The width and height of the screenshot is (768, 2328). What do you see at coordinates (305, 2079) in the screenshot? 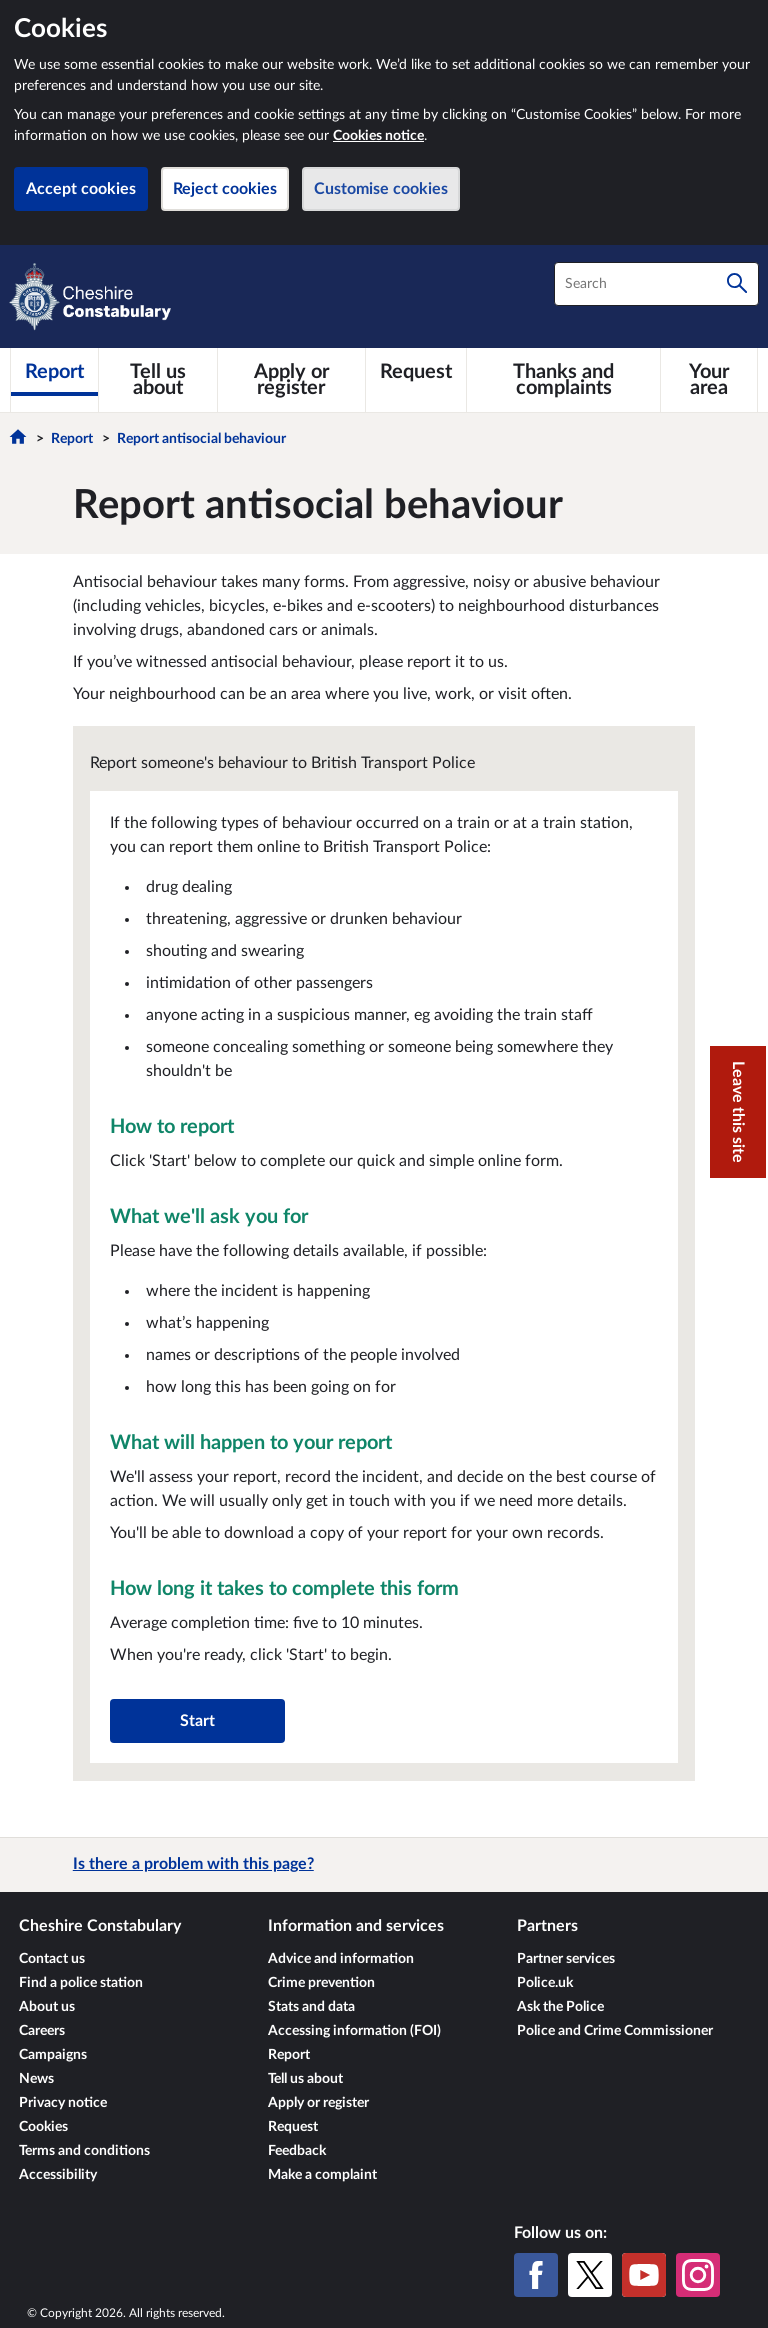
I see `Tell us about` at bounding box center [305, 2079].